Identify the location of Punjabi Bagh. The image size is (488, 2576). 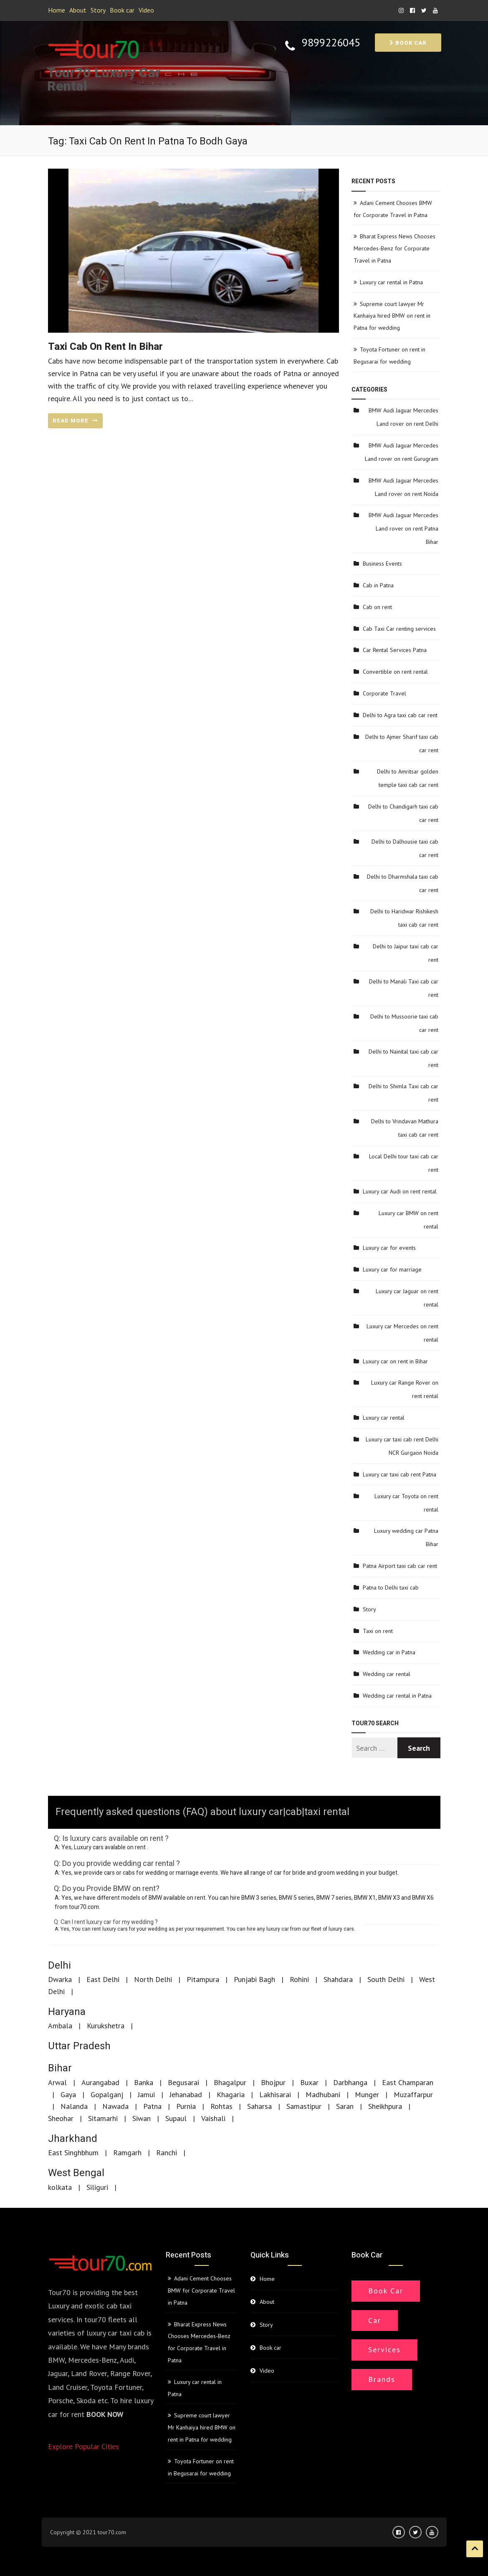
(254, 1979).